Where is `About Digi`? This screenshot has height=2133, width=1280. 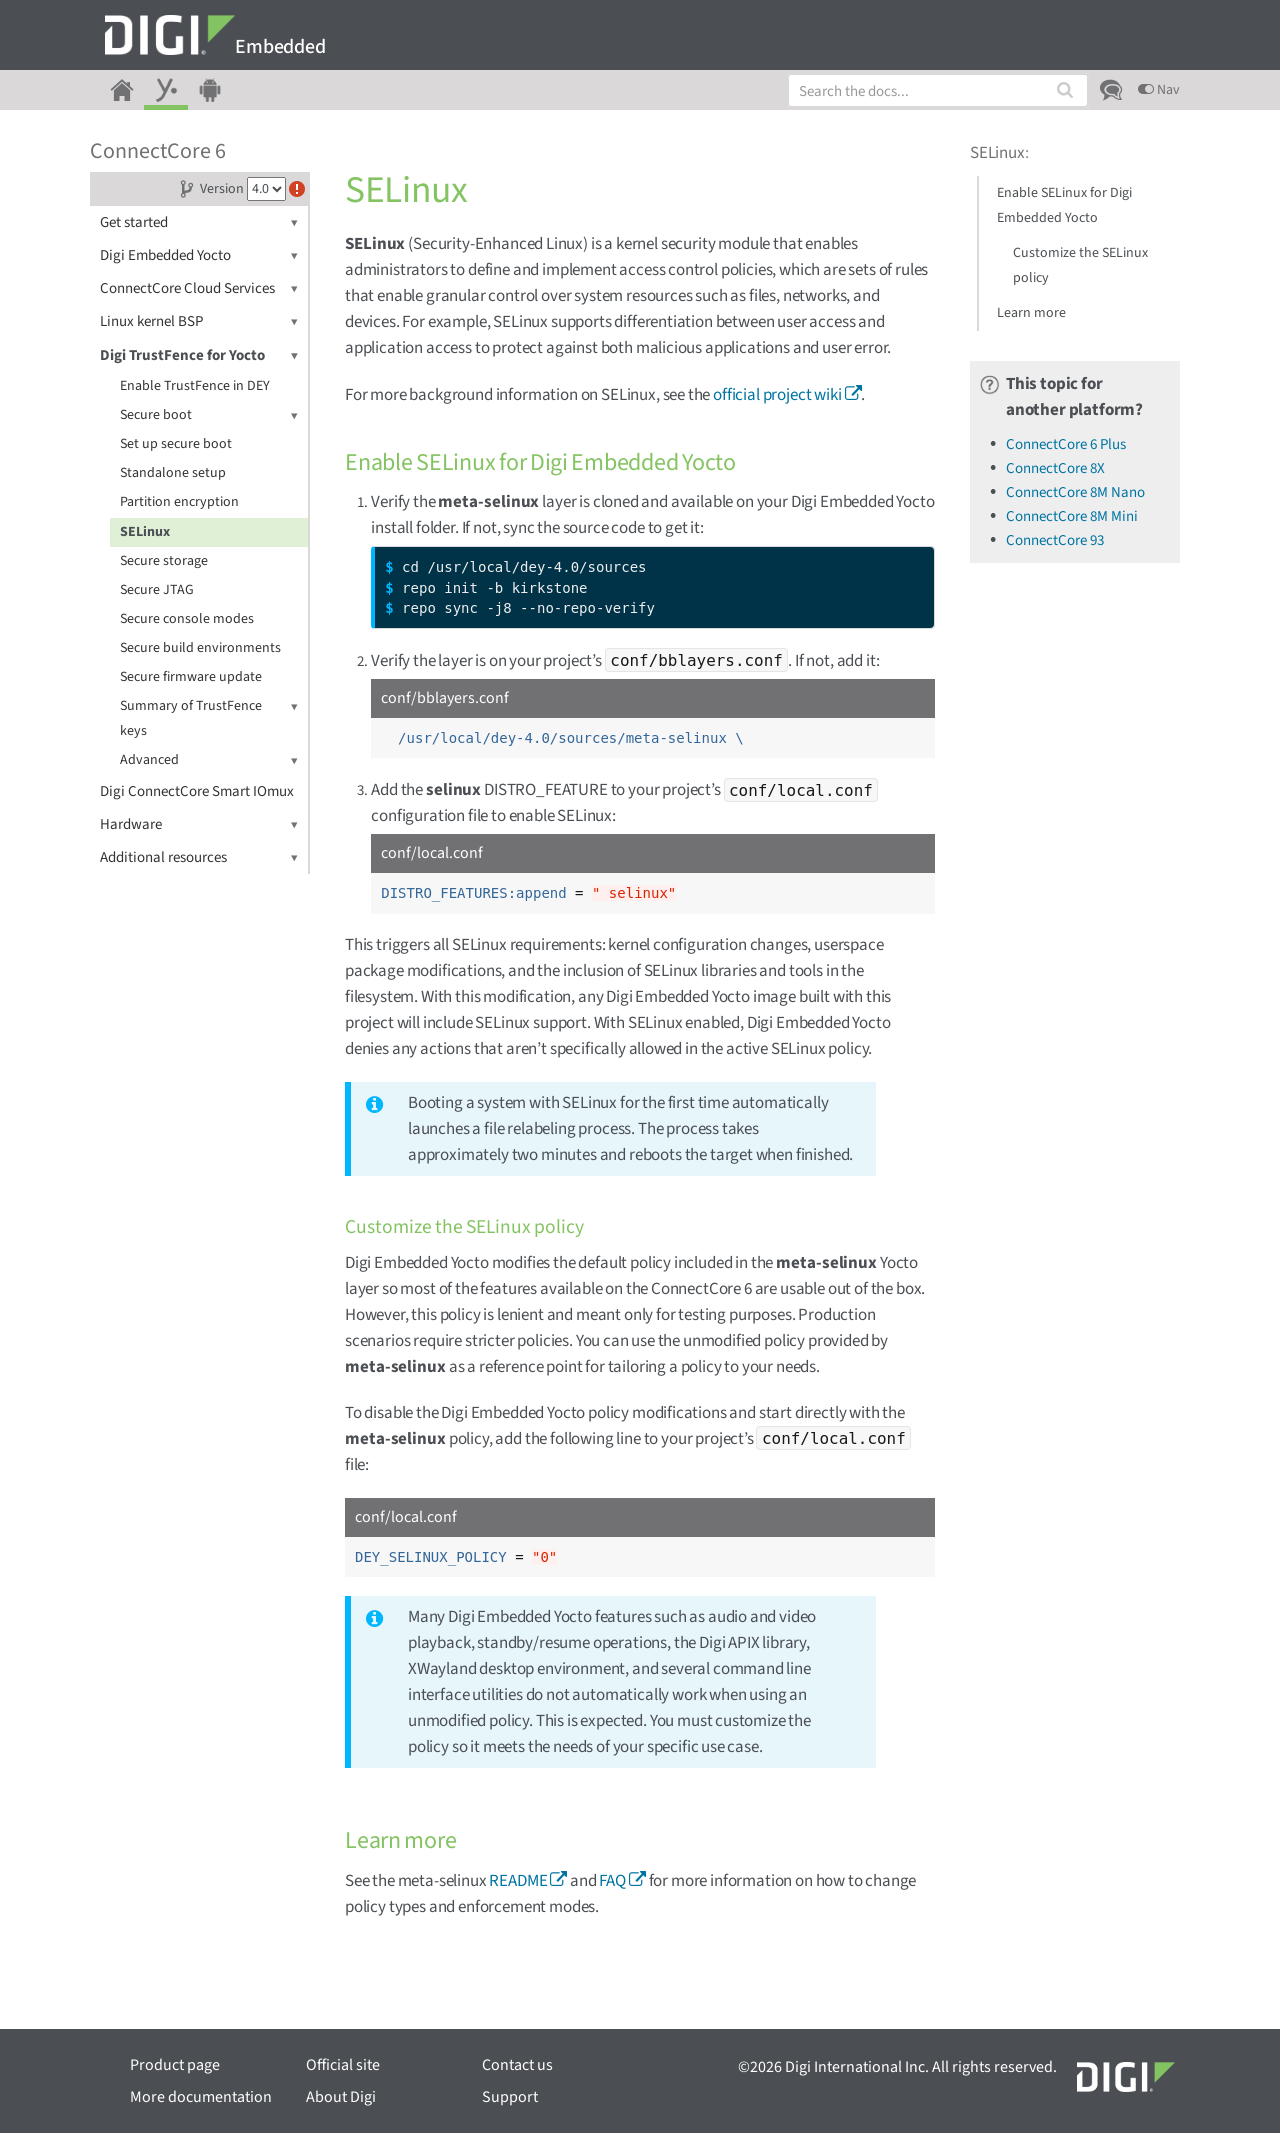
About Digi is located at coordinates (341, 2097).